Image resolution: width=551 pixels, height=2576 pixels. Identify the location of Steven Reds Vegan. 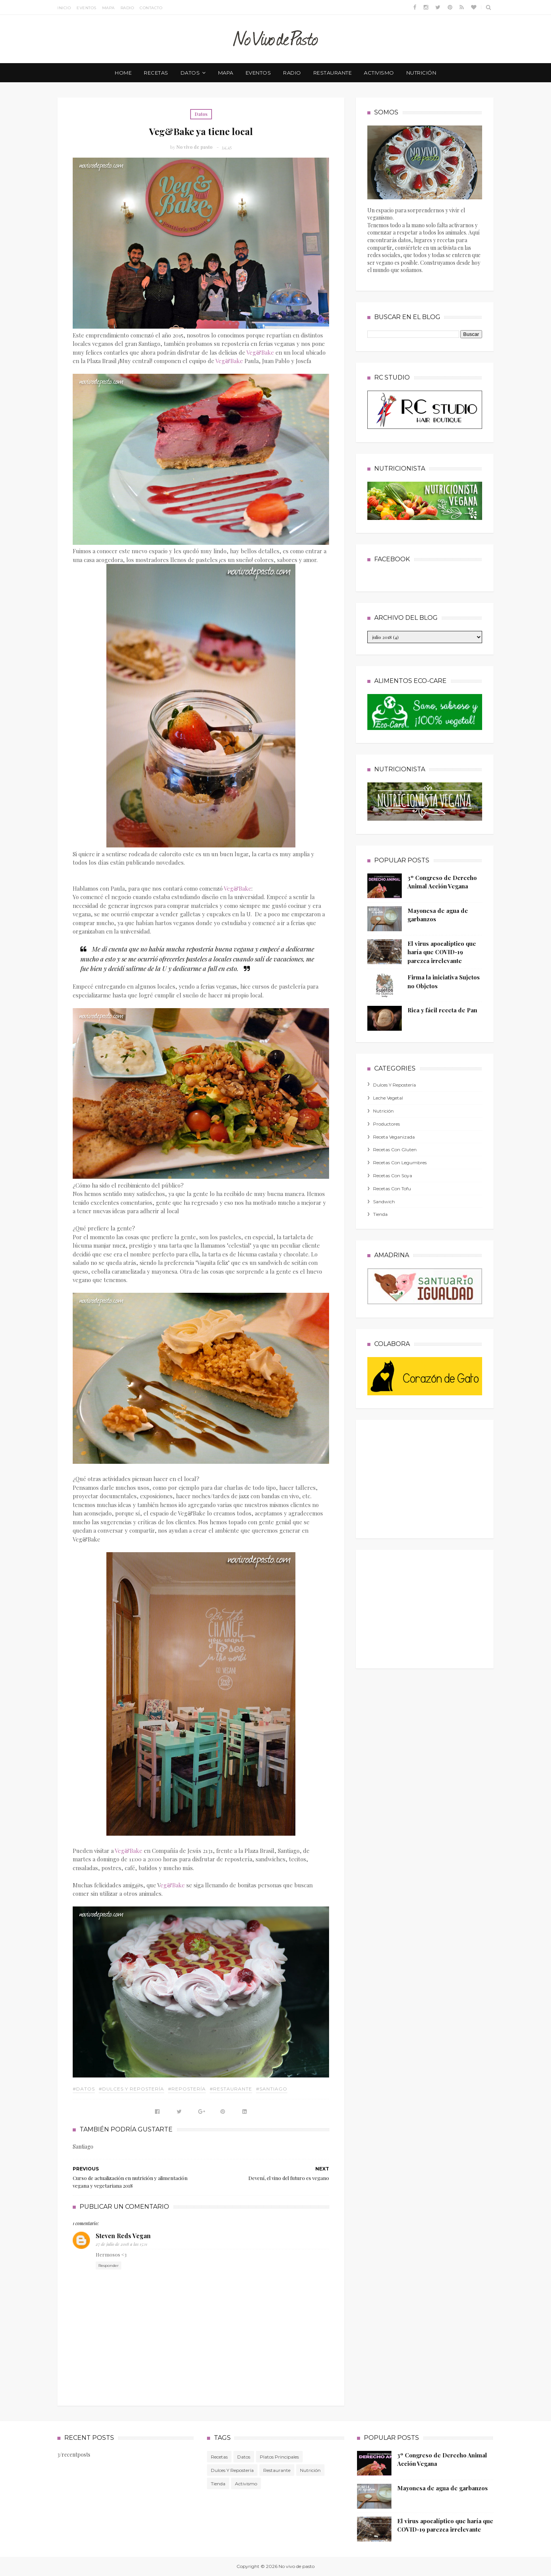
(123, 2236).